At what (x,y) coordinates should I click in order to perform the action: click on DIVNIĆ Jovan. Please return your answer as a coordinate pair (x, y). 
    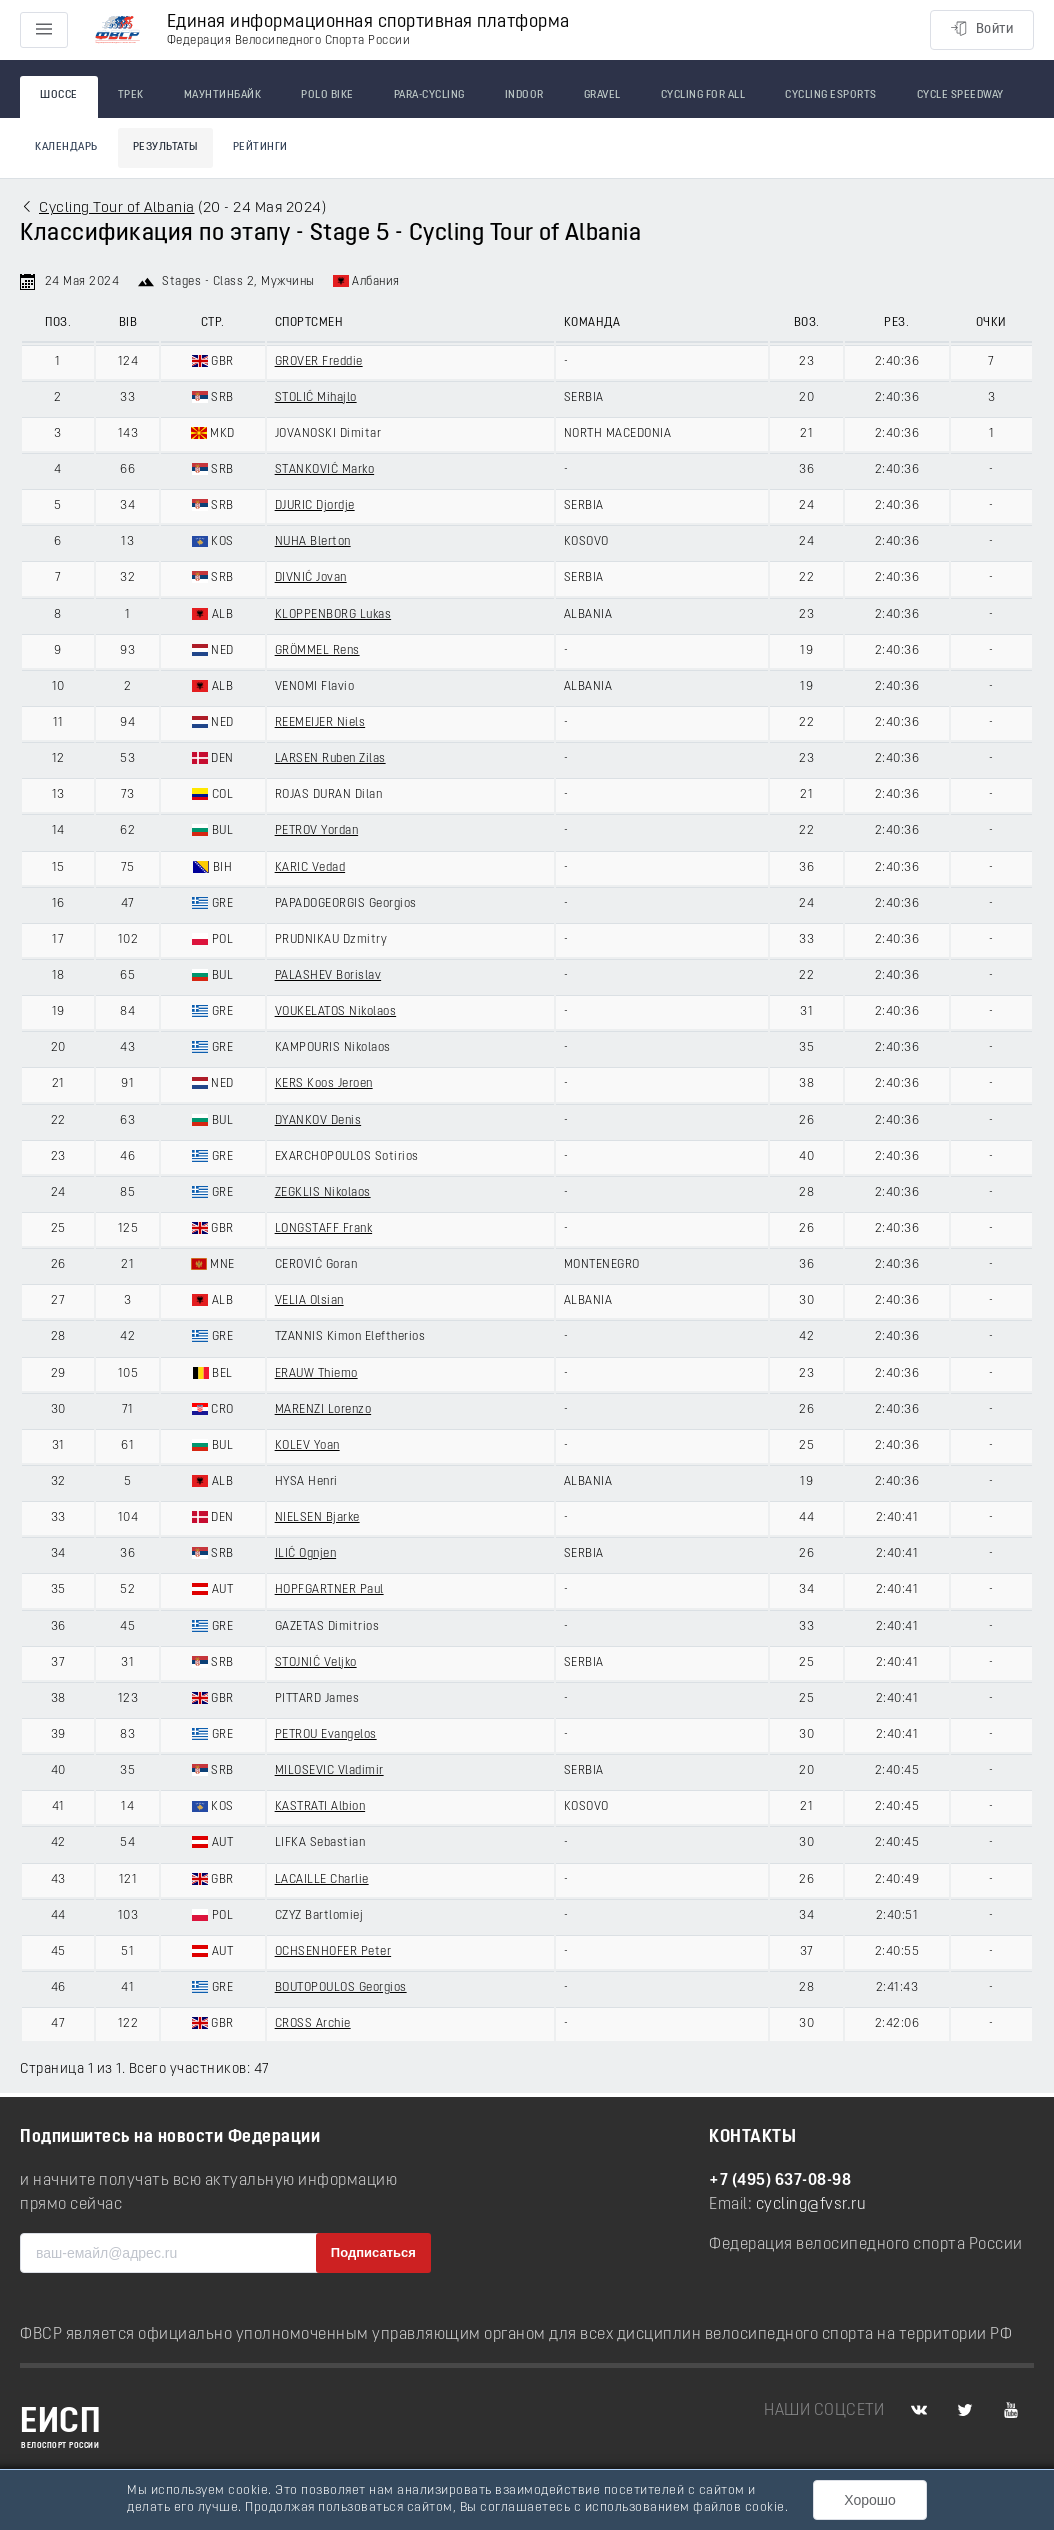
    Looking at the image, I should click on (311, 578).